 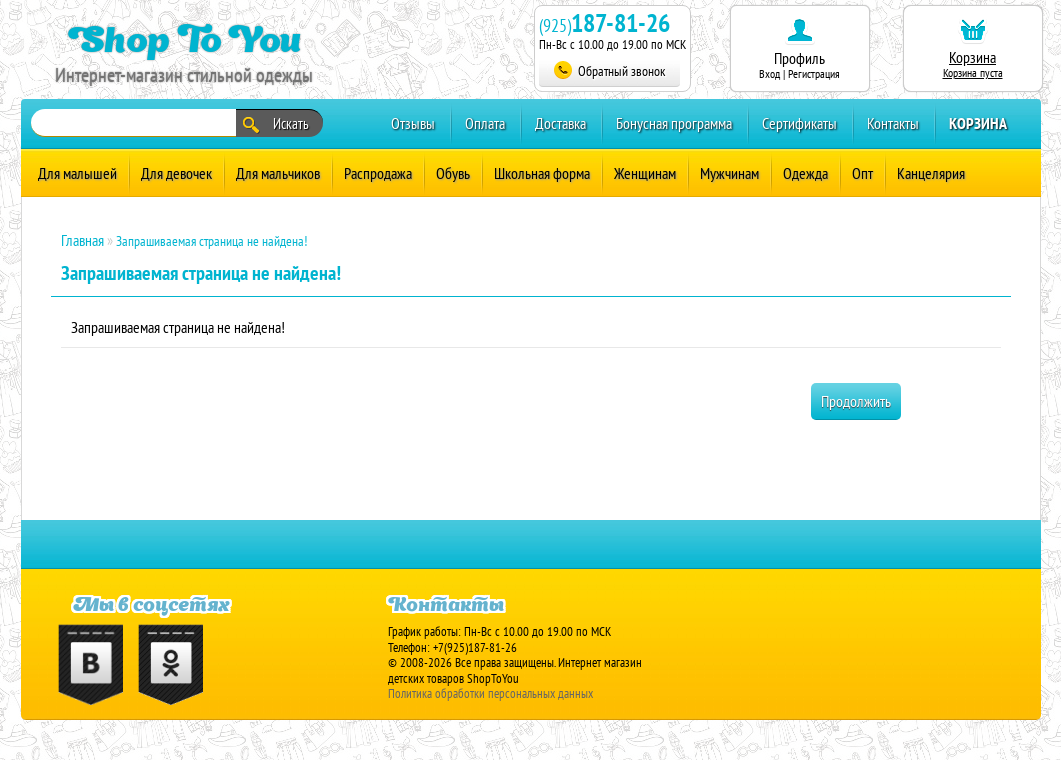 I want to click on 187-81-26, so click(x=620, y=22).